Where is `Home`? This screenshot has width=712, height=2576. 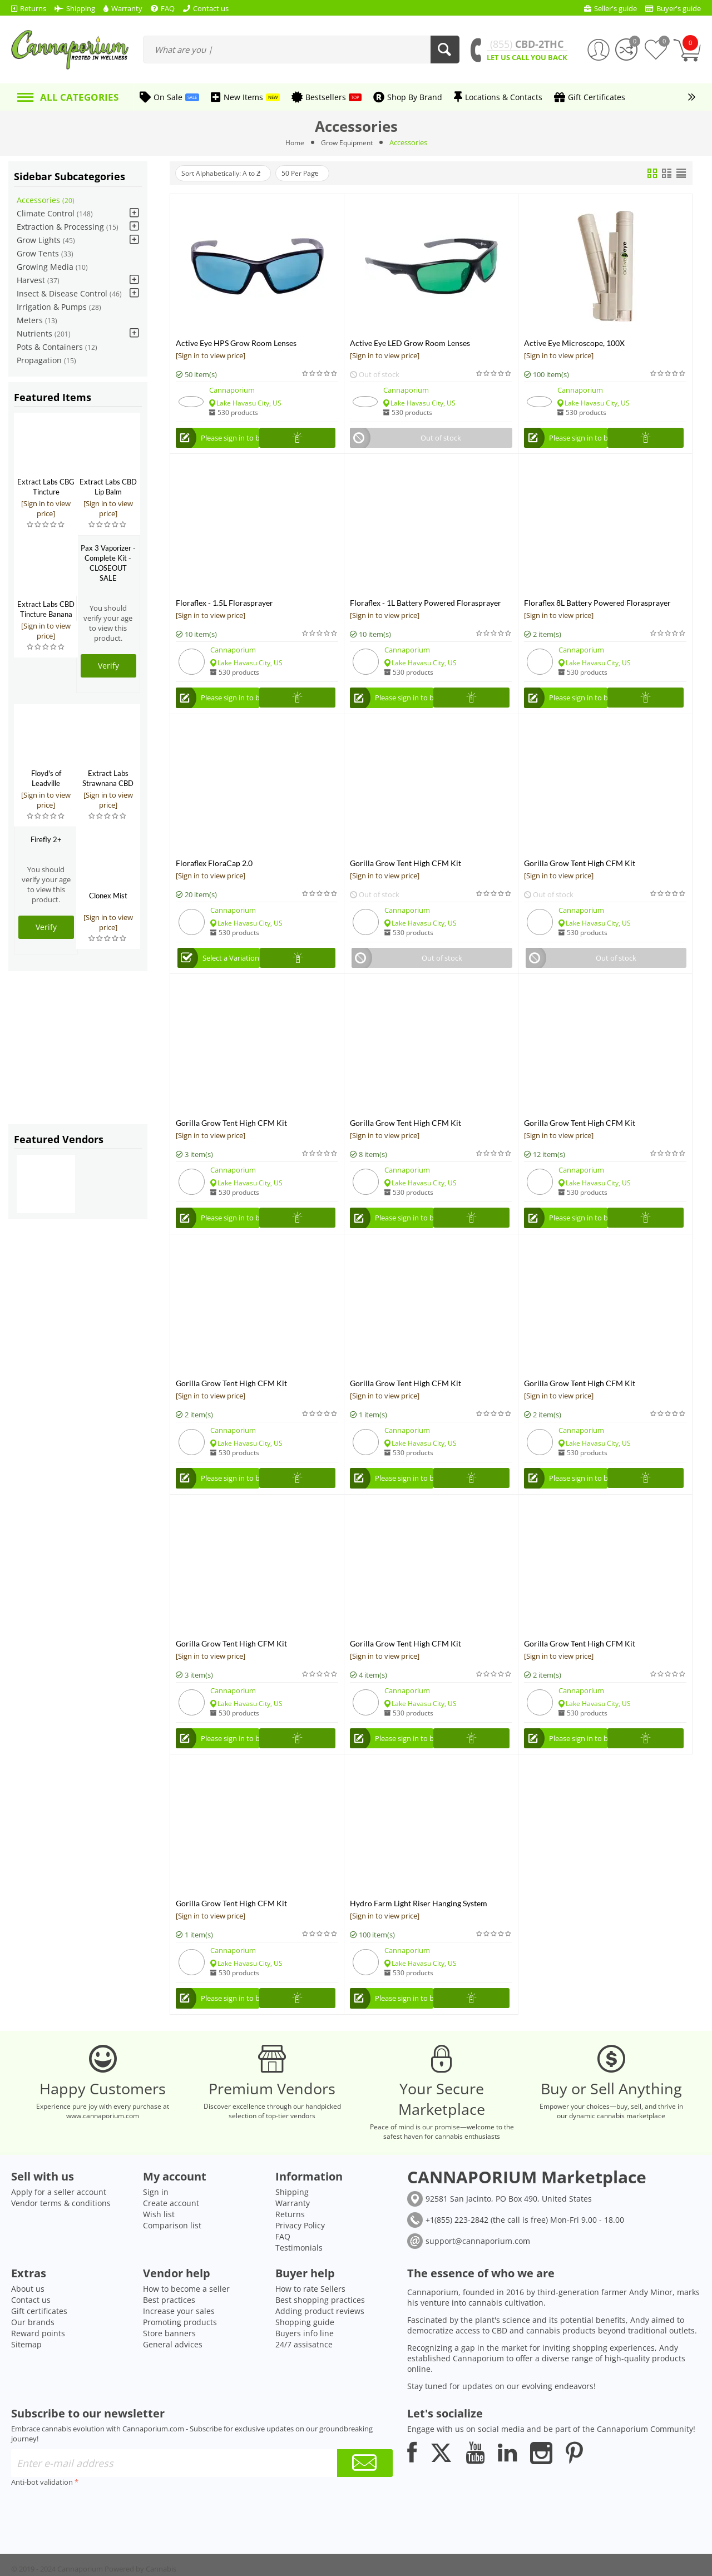 Home is located at coordinates (292, 142).